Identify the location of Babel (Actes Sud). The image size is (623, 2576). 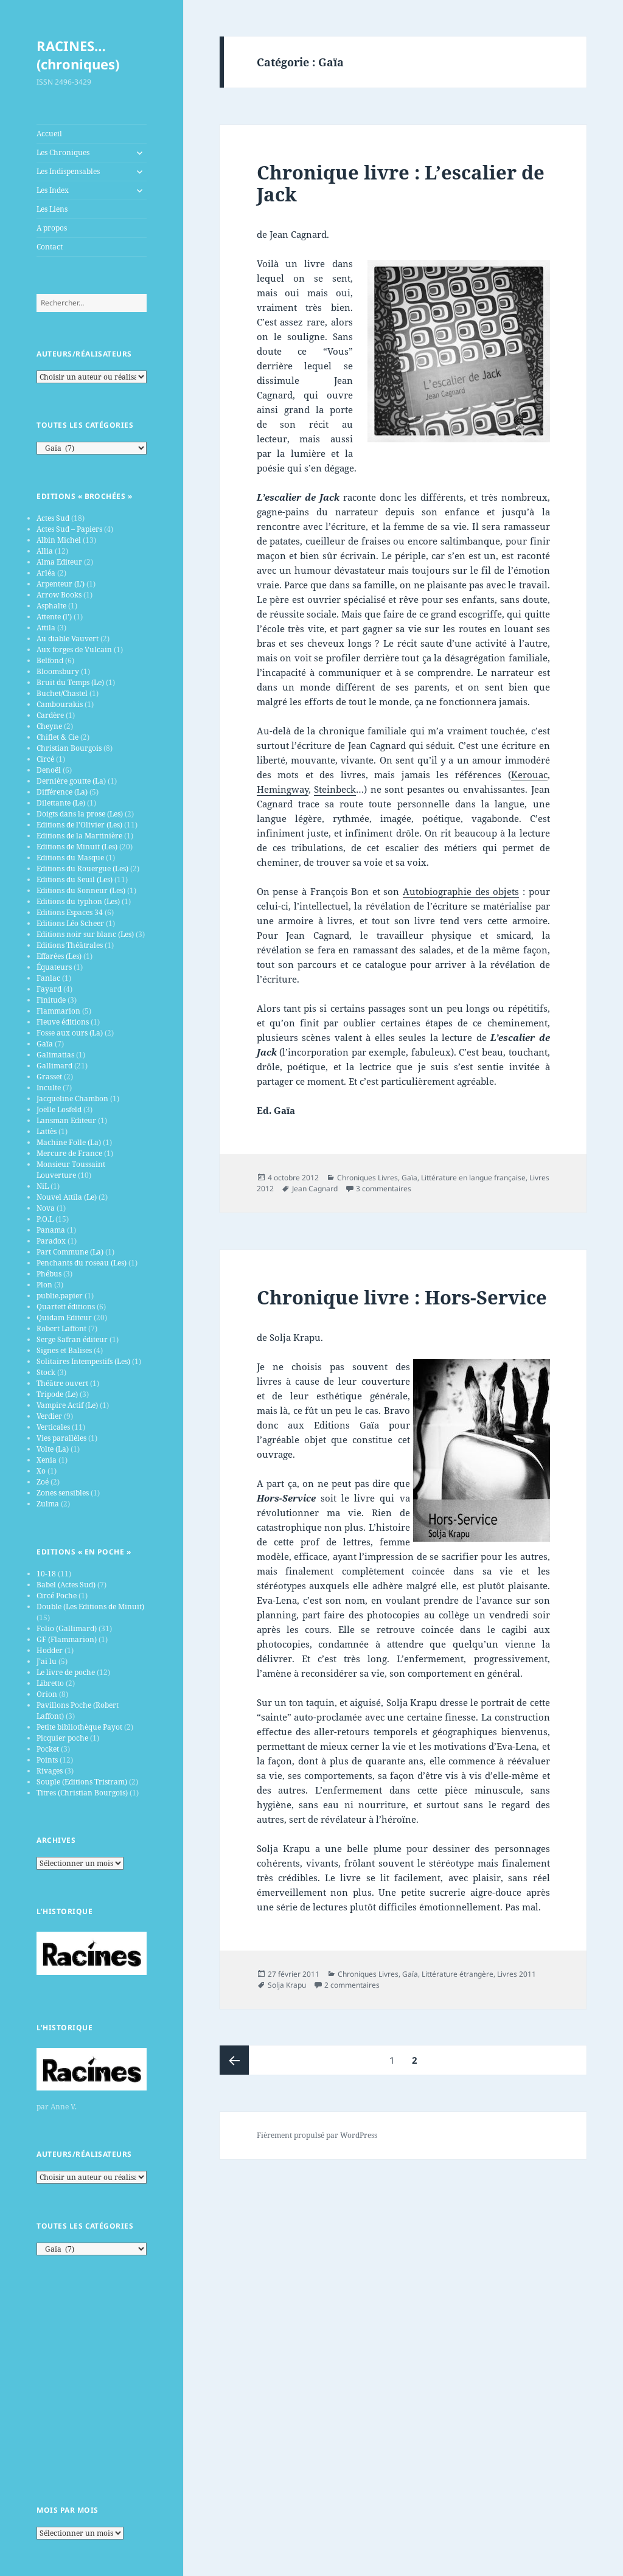
(66, 1584).